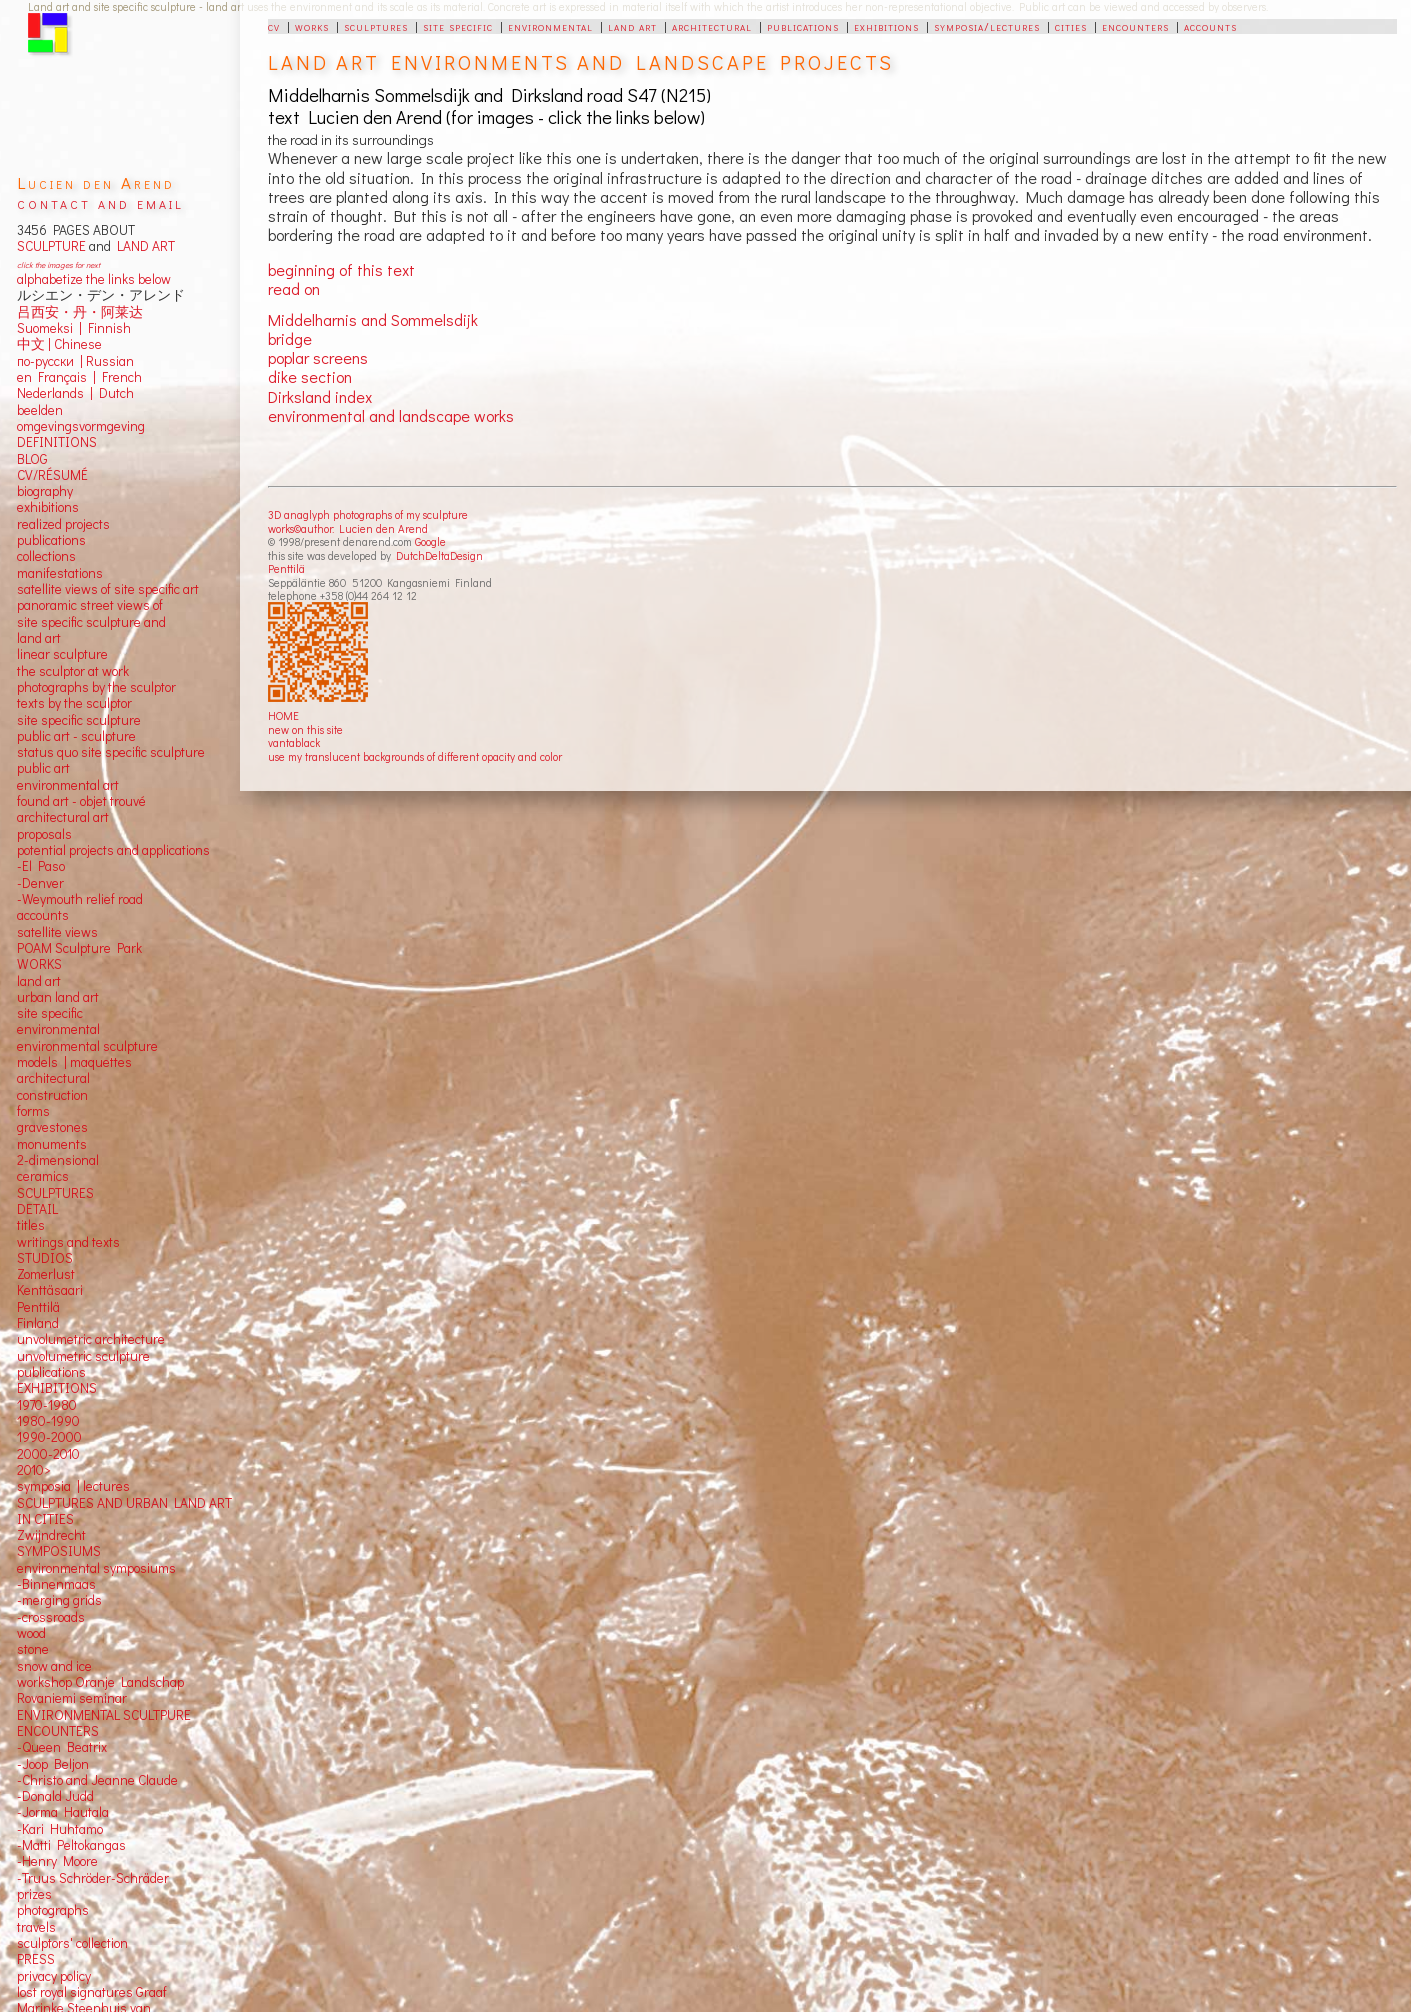 Image resolution: width=1411 pixels, height=2012 pixels. Describe the element at coordinates (886, 26) in the screenshot. I see `exhibitions` at that location.